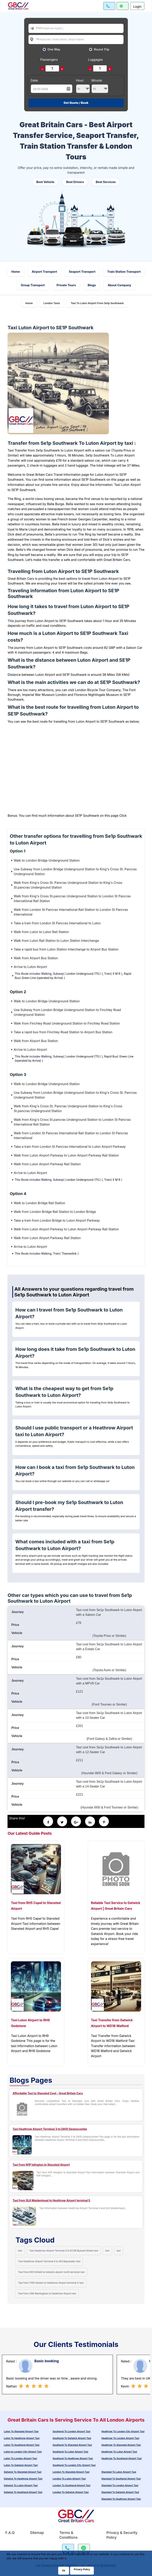 This screenshot has width=152, height=2576. Describe the element at coordinates (35, 80) in the screenshot. I see `Date:` at that location.